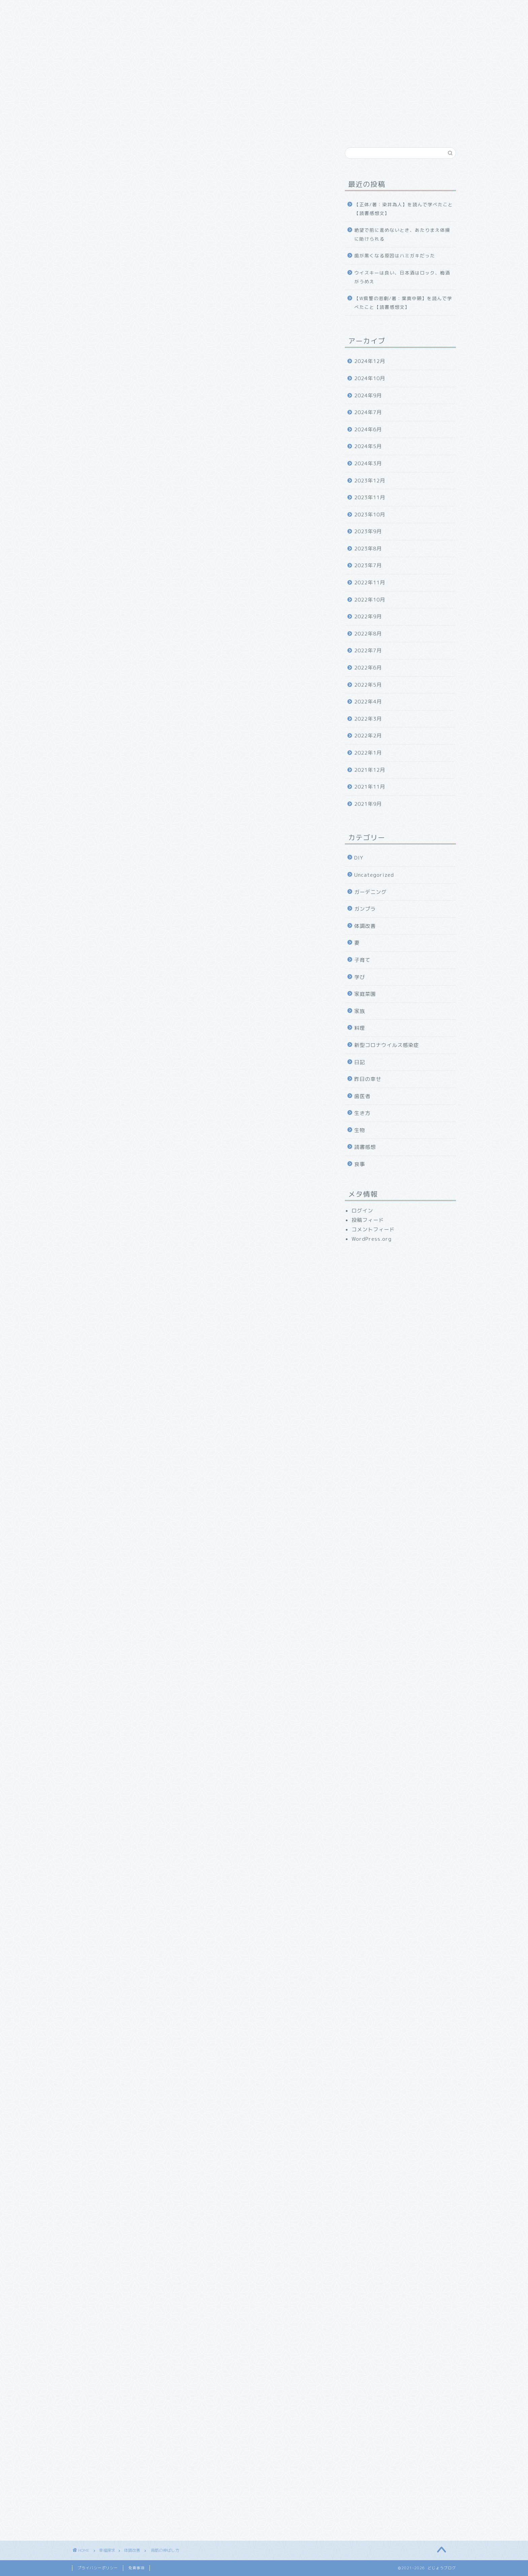 Image resolution: width=528 pixels, height=2576 pixels. I want to click on ガーデニング, so click(370, 892).